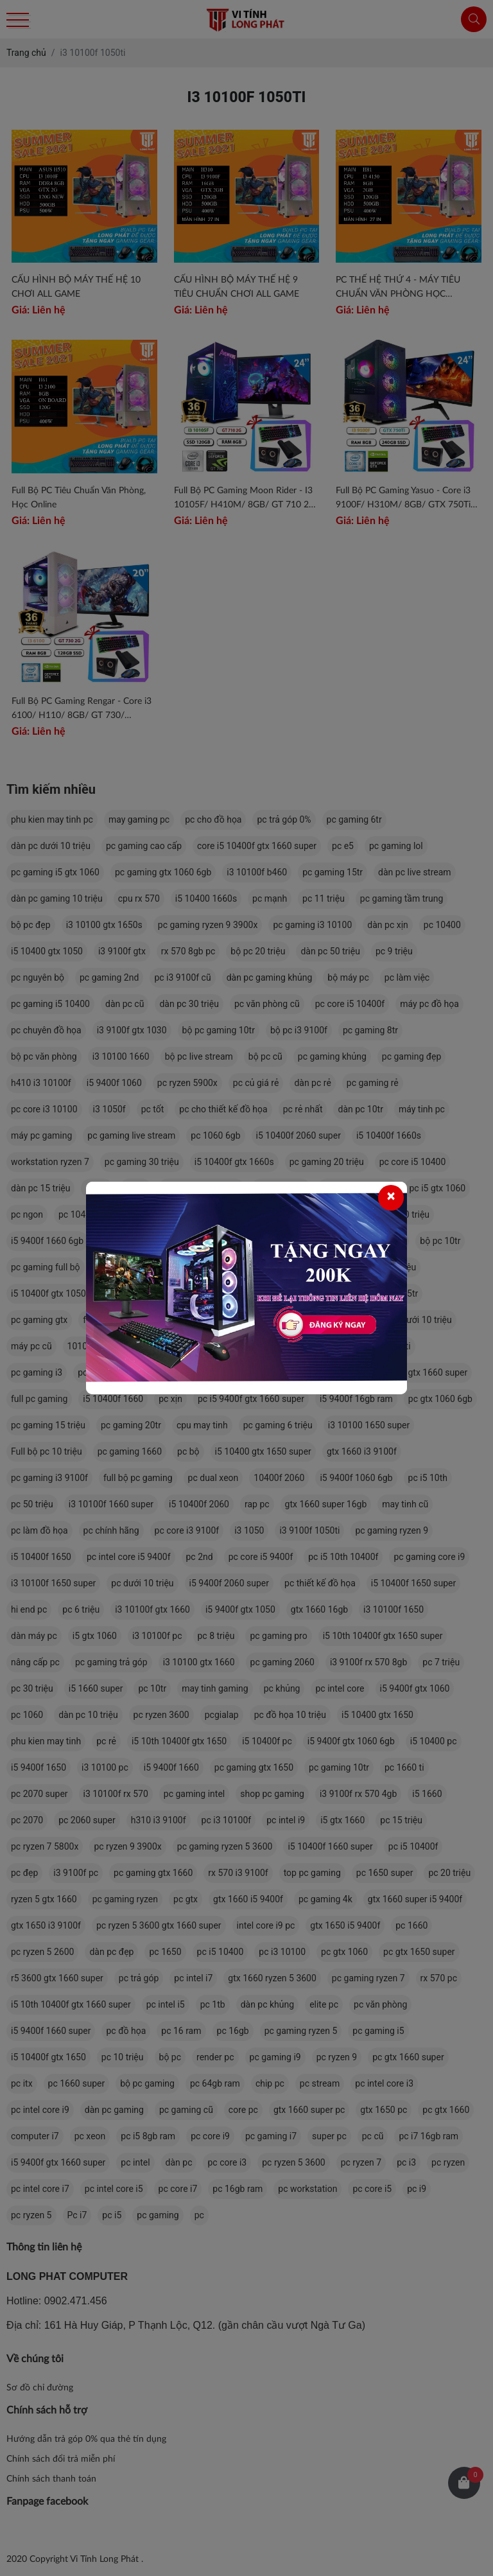 Image resolution: width=493 pixels, height=2576 pixels. Describe the element at coordinates (391, 1198) in the screenshot. I see `[Close]` at that location.